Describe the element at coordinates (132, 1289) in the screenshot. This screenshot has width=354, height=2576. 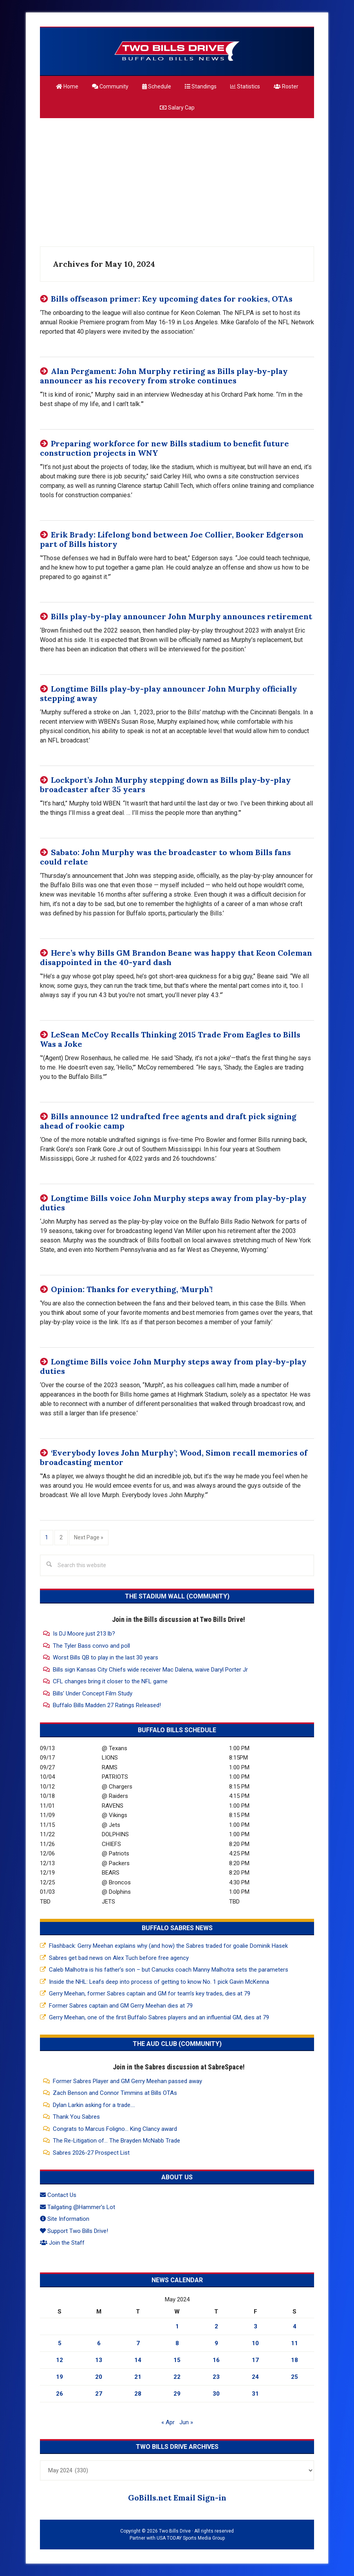
I see `Opinion: Thanks for everything, ‘Murph’!` at that location.